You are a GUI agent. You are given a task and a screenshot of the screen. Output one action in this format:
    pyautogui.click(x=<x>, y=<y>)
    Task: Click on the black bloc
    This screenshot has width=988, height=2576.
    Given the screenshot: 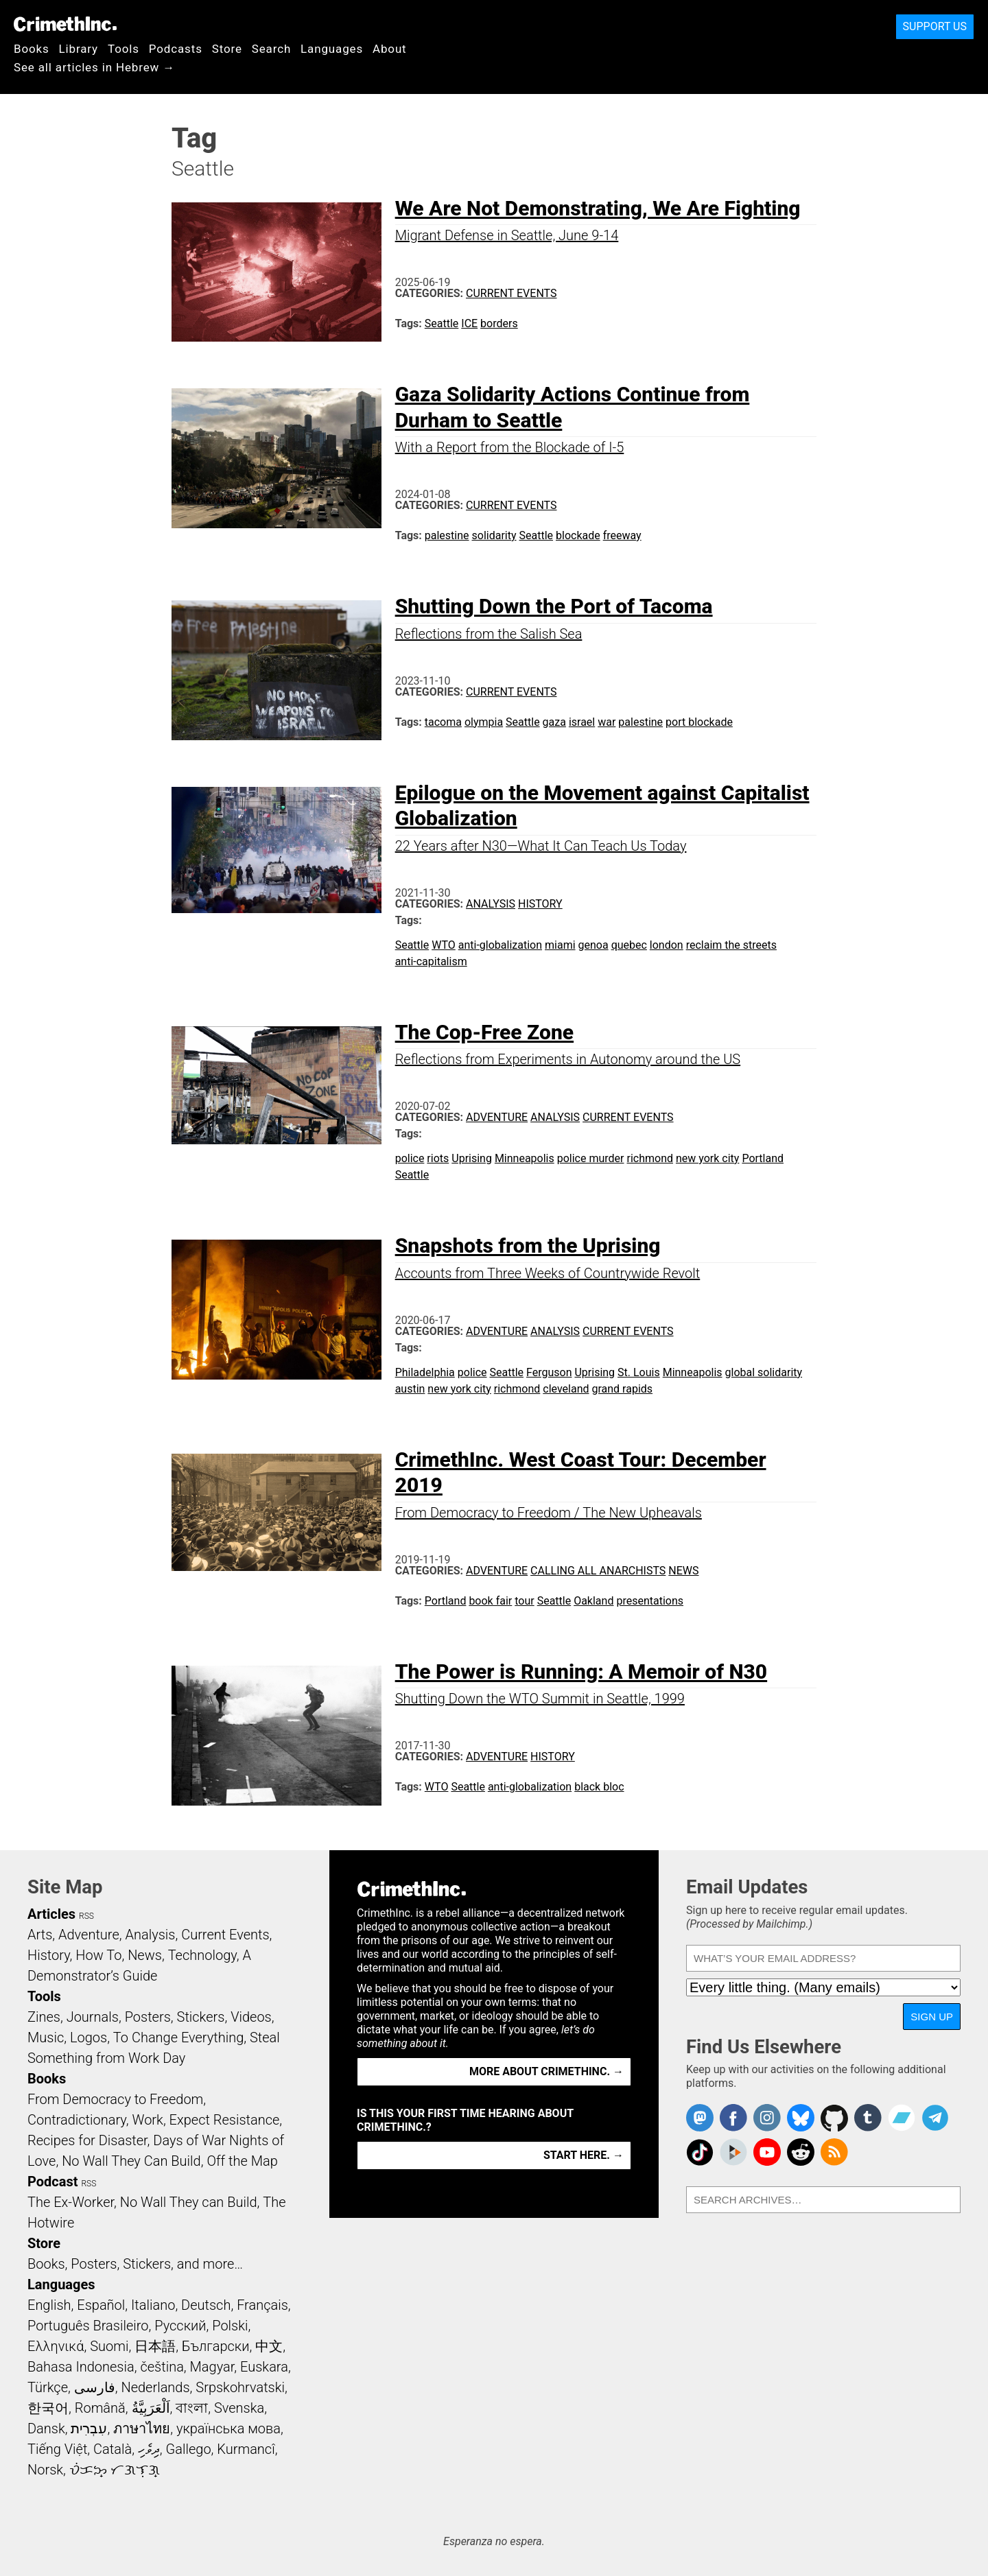 What is the action you would take?
    pyautogui.click(x=599, y=1786)
    